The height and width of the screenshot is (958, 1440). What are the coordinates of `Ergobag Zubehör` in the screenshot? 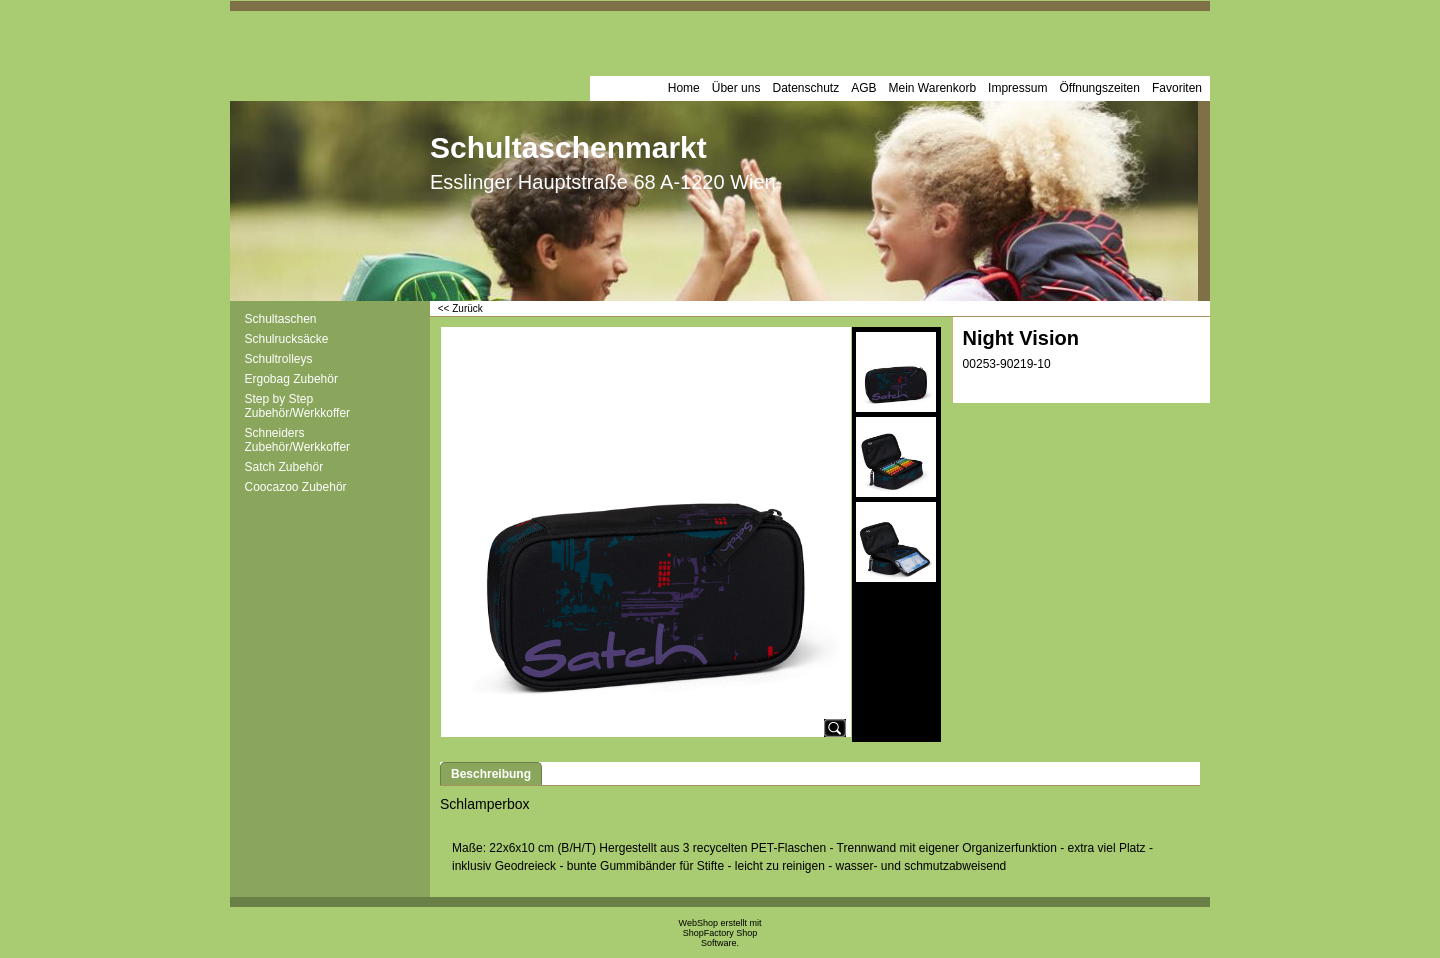 It's located at (291, 379).